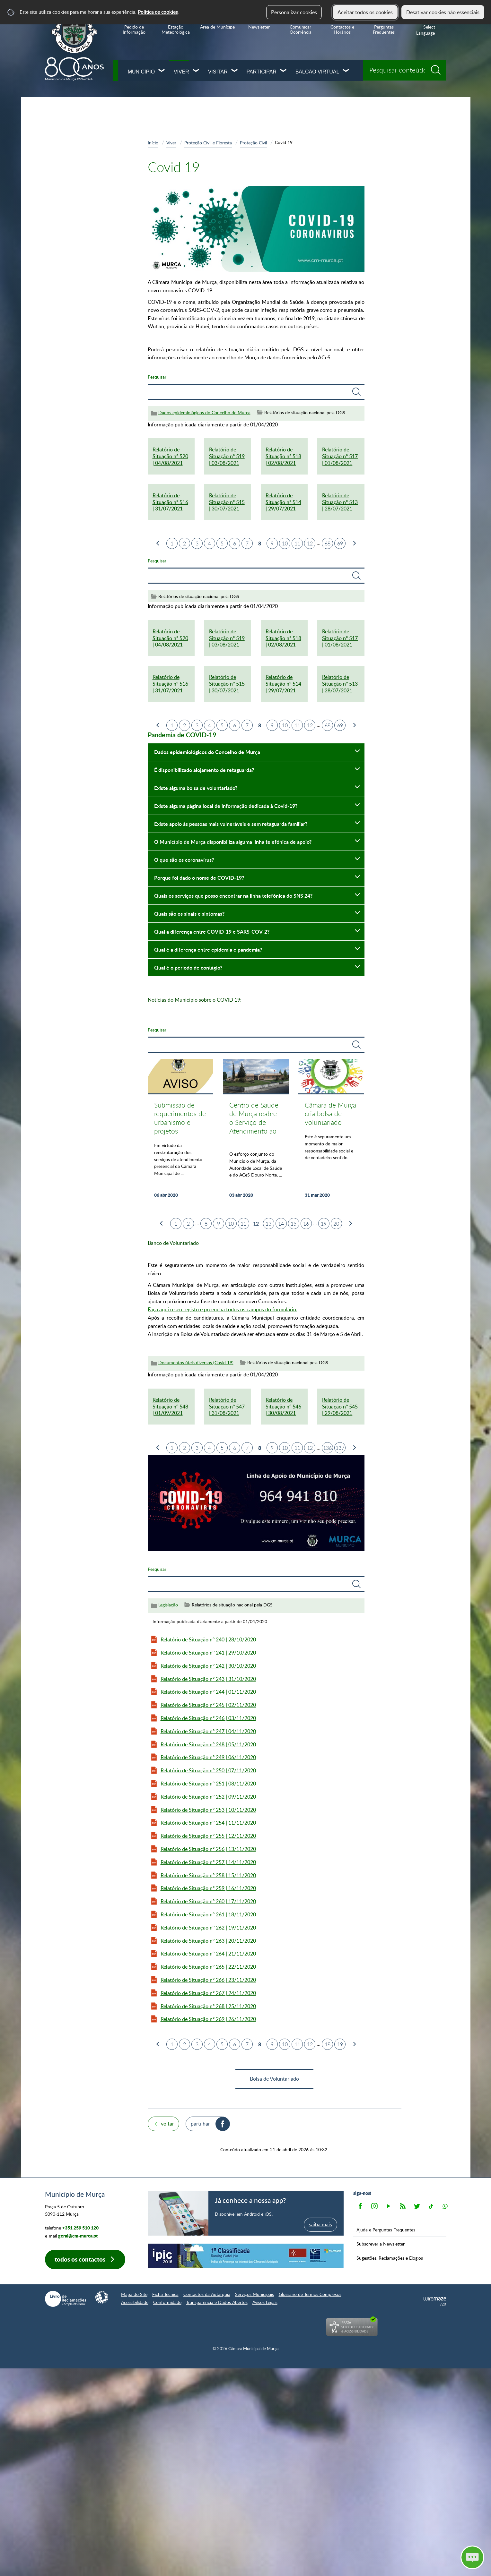 The width and height of the screenshot is (491, 2576). Describe the element at coordinates (327, 1447) in the screenshot. I see `136` at that location.